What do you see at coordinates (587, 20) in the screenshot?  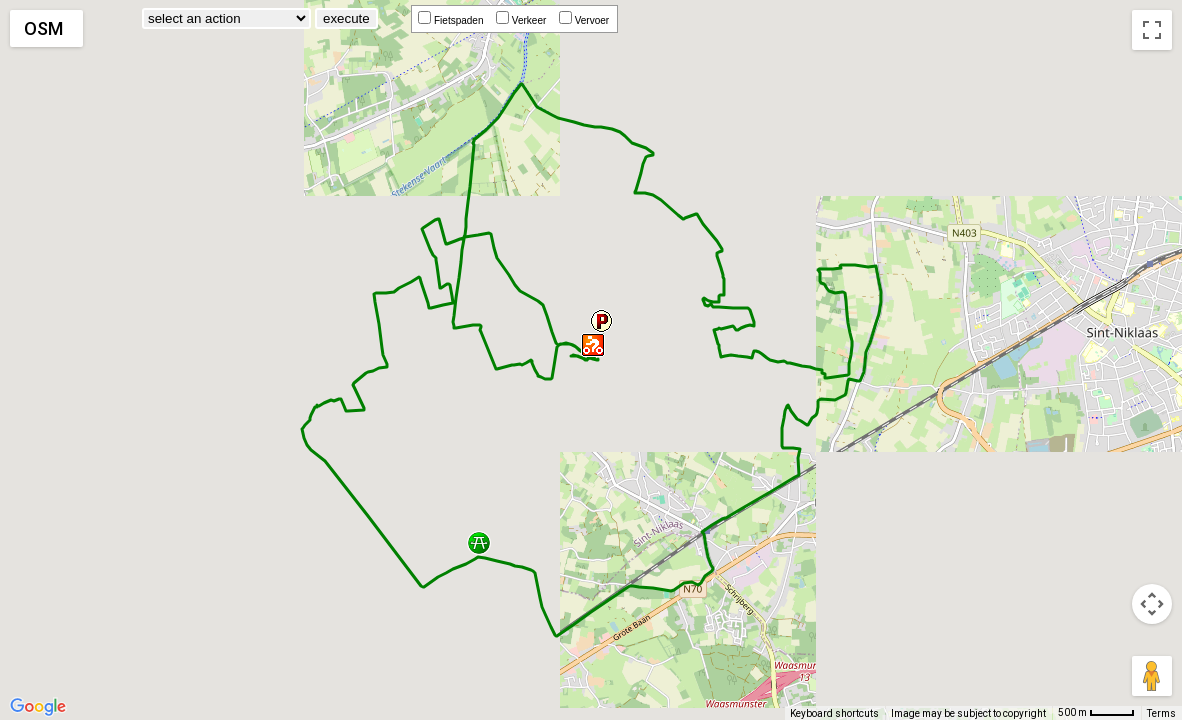 I see `Vervoer` at bounding box center [587, 20].